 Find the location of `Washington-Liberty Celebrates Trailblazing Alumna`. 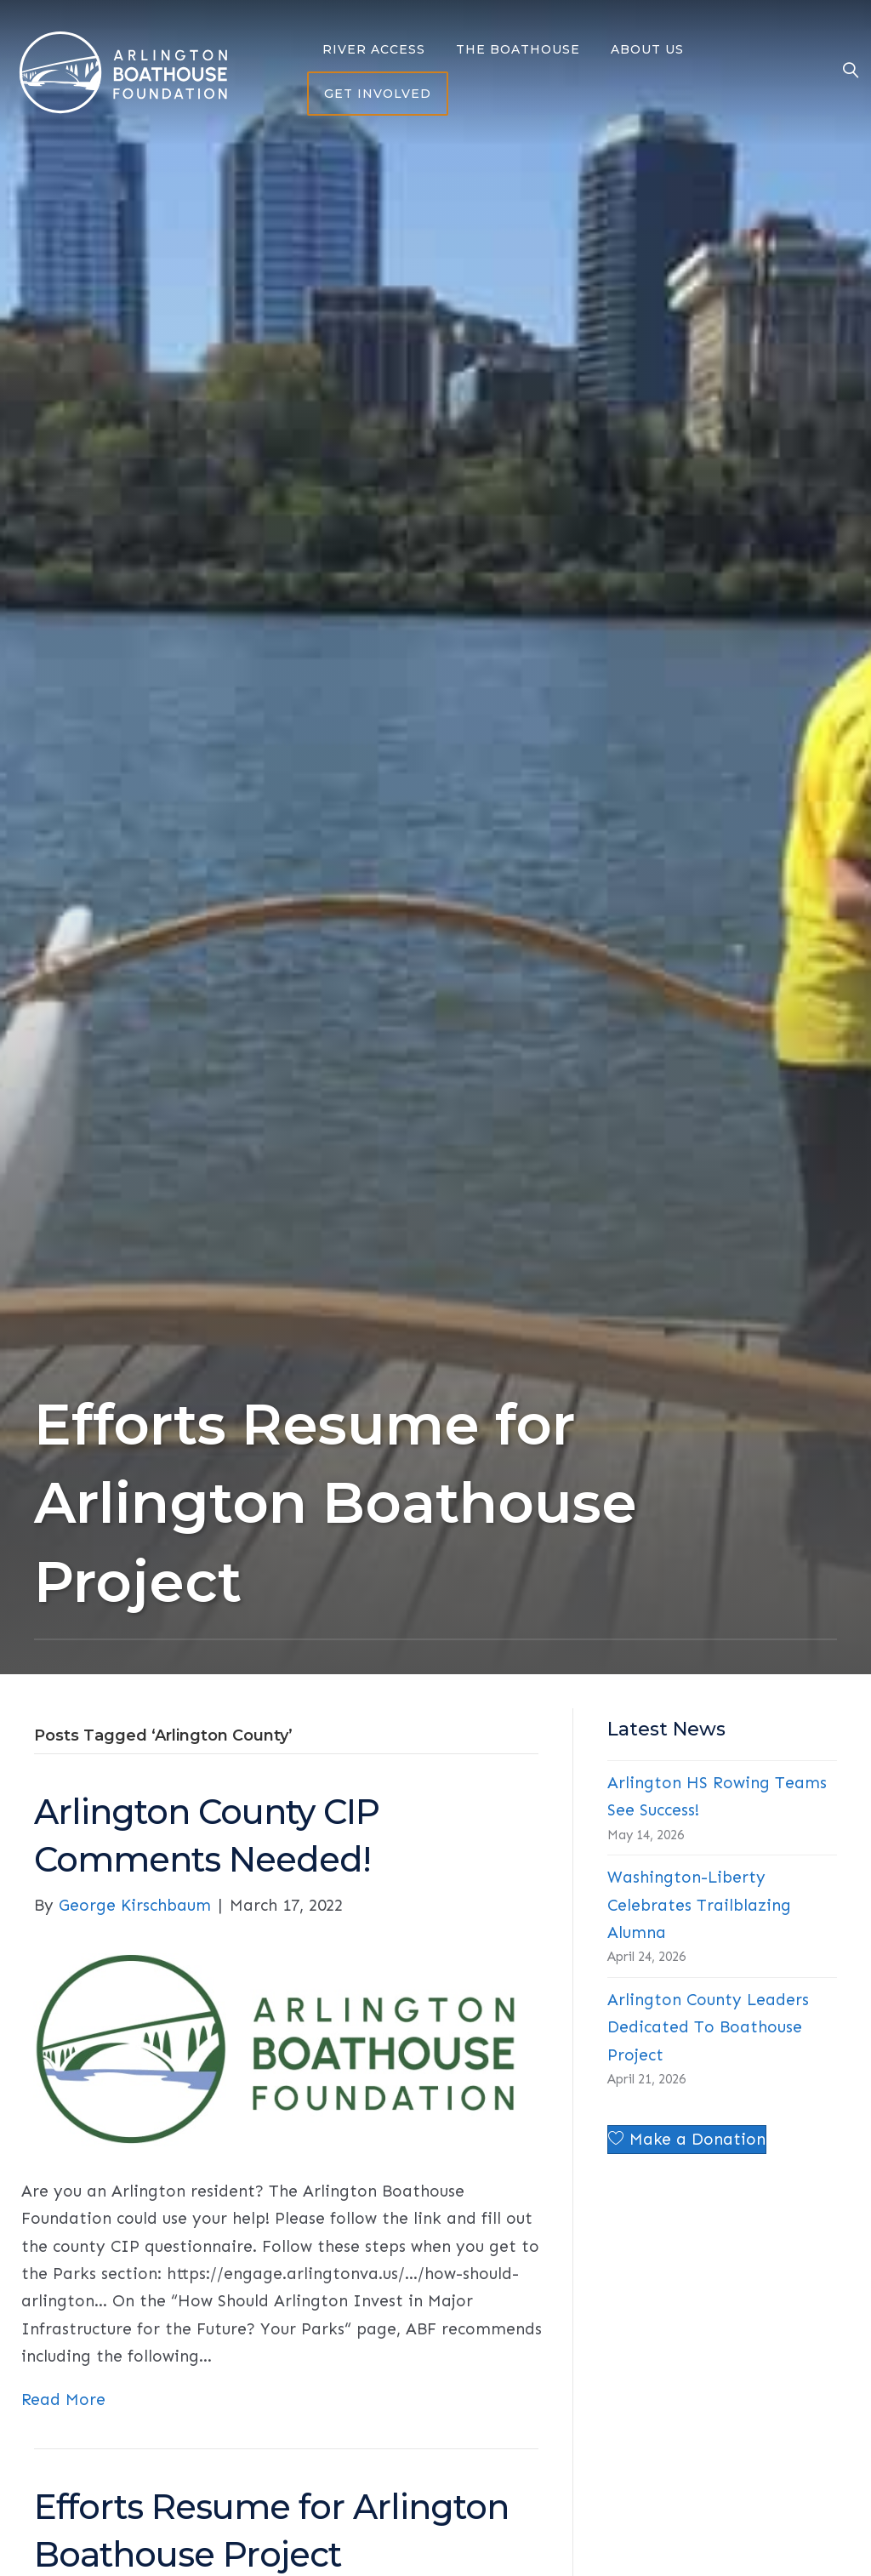

Washington-Liberty Celebrates Trailblazing Alumna is located at coordinates (699, 1904).